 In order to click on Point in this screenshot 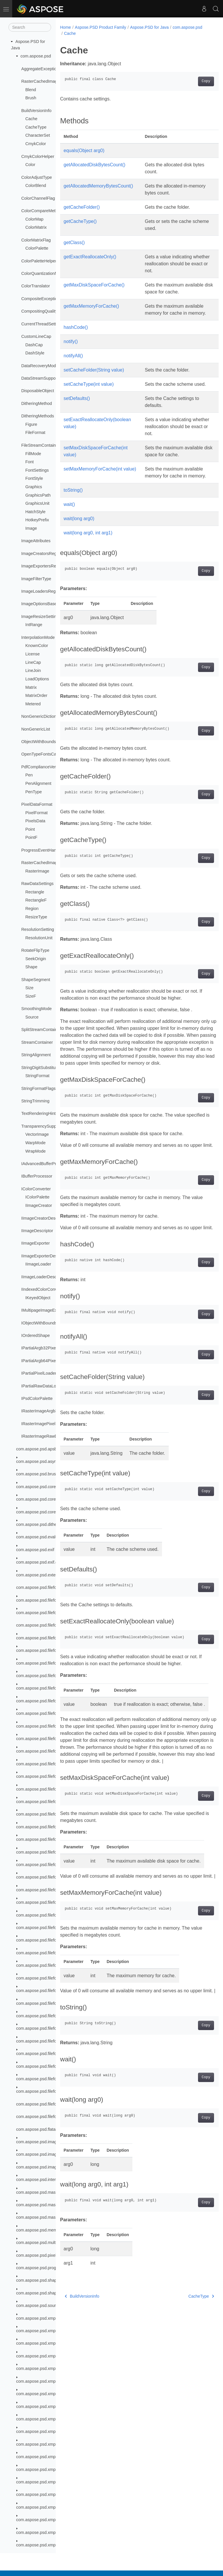, I will do `click(30, 829)`.